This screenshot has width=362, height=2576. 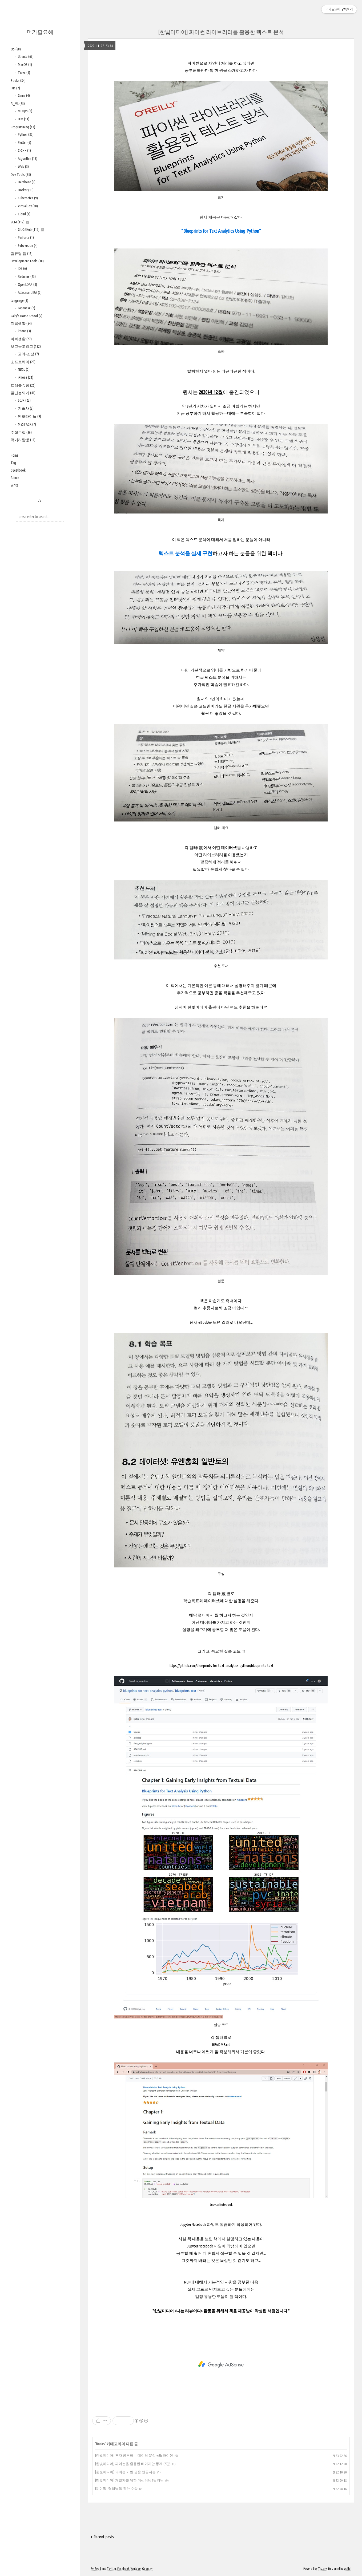 What do you see at coordinates (102, 2536) in the screenshot?
I see `+ Recent posts` at bounding box center [102, 2536].